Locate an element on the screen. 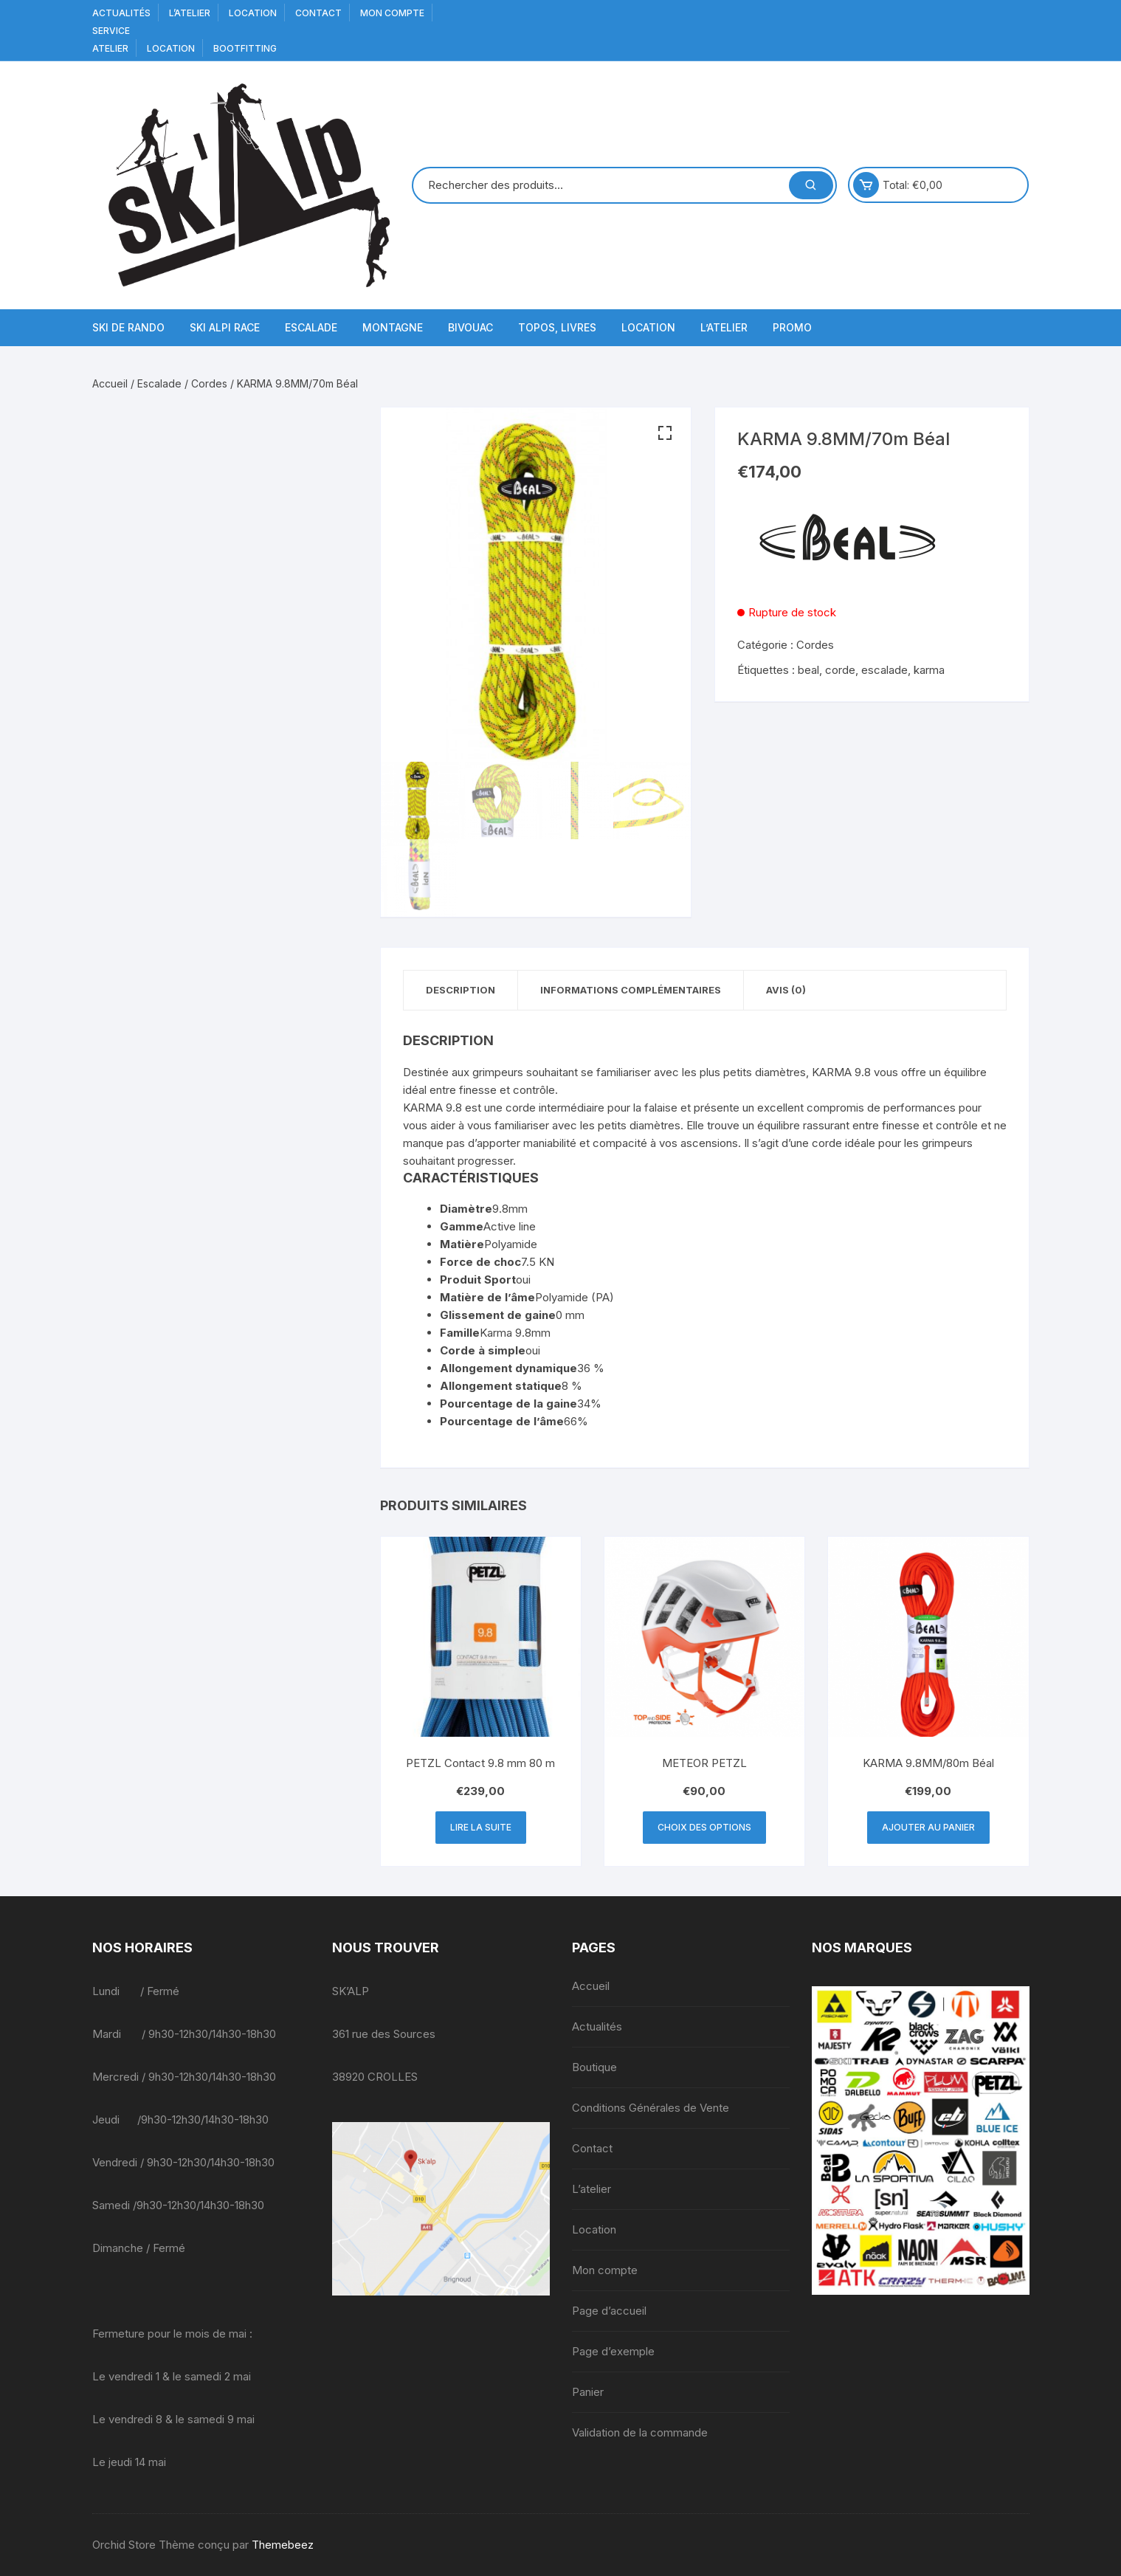 The image size is (1121, 2576). [button] is located at coordinates (665, 433).